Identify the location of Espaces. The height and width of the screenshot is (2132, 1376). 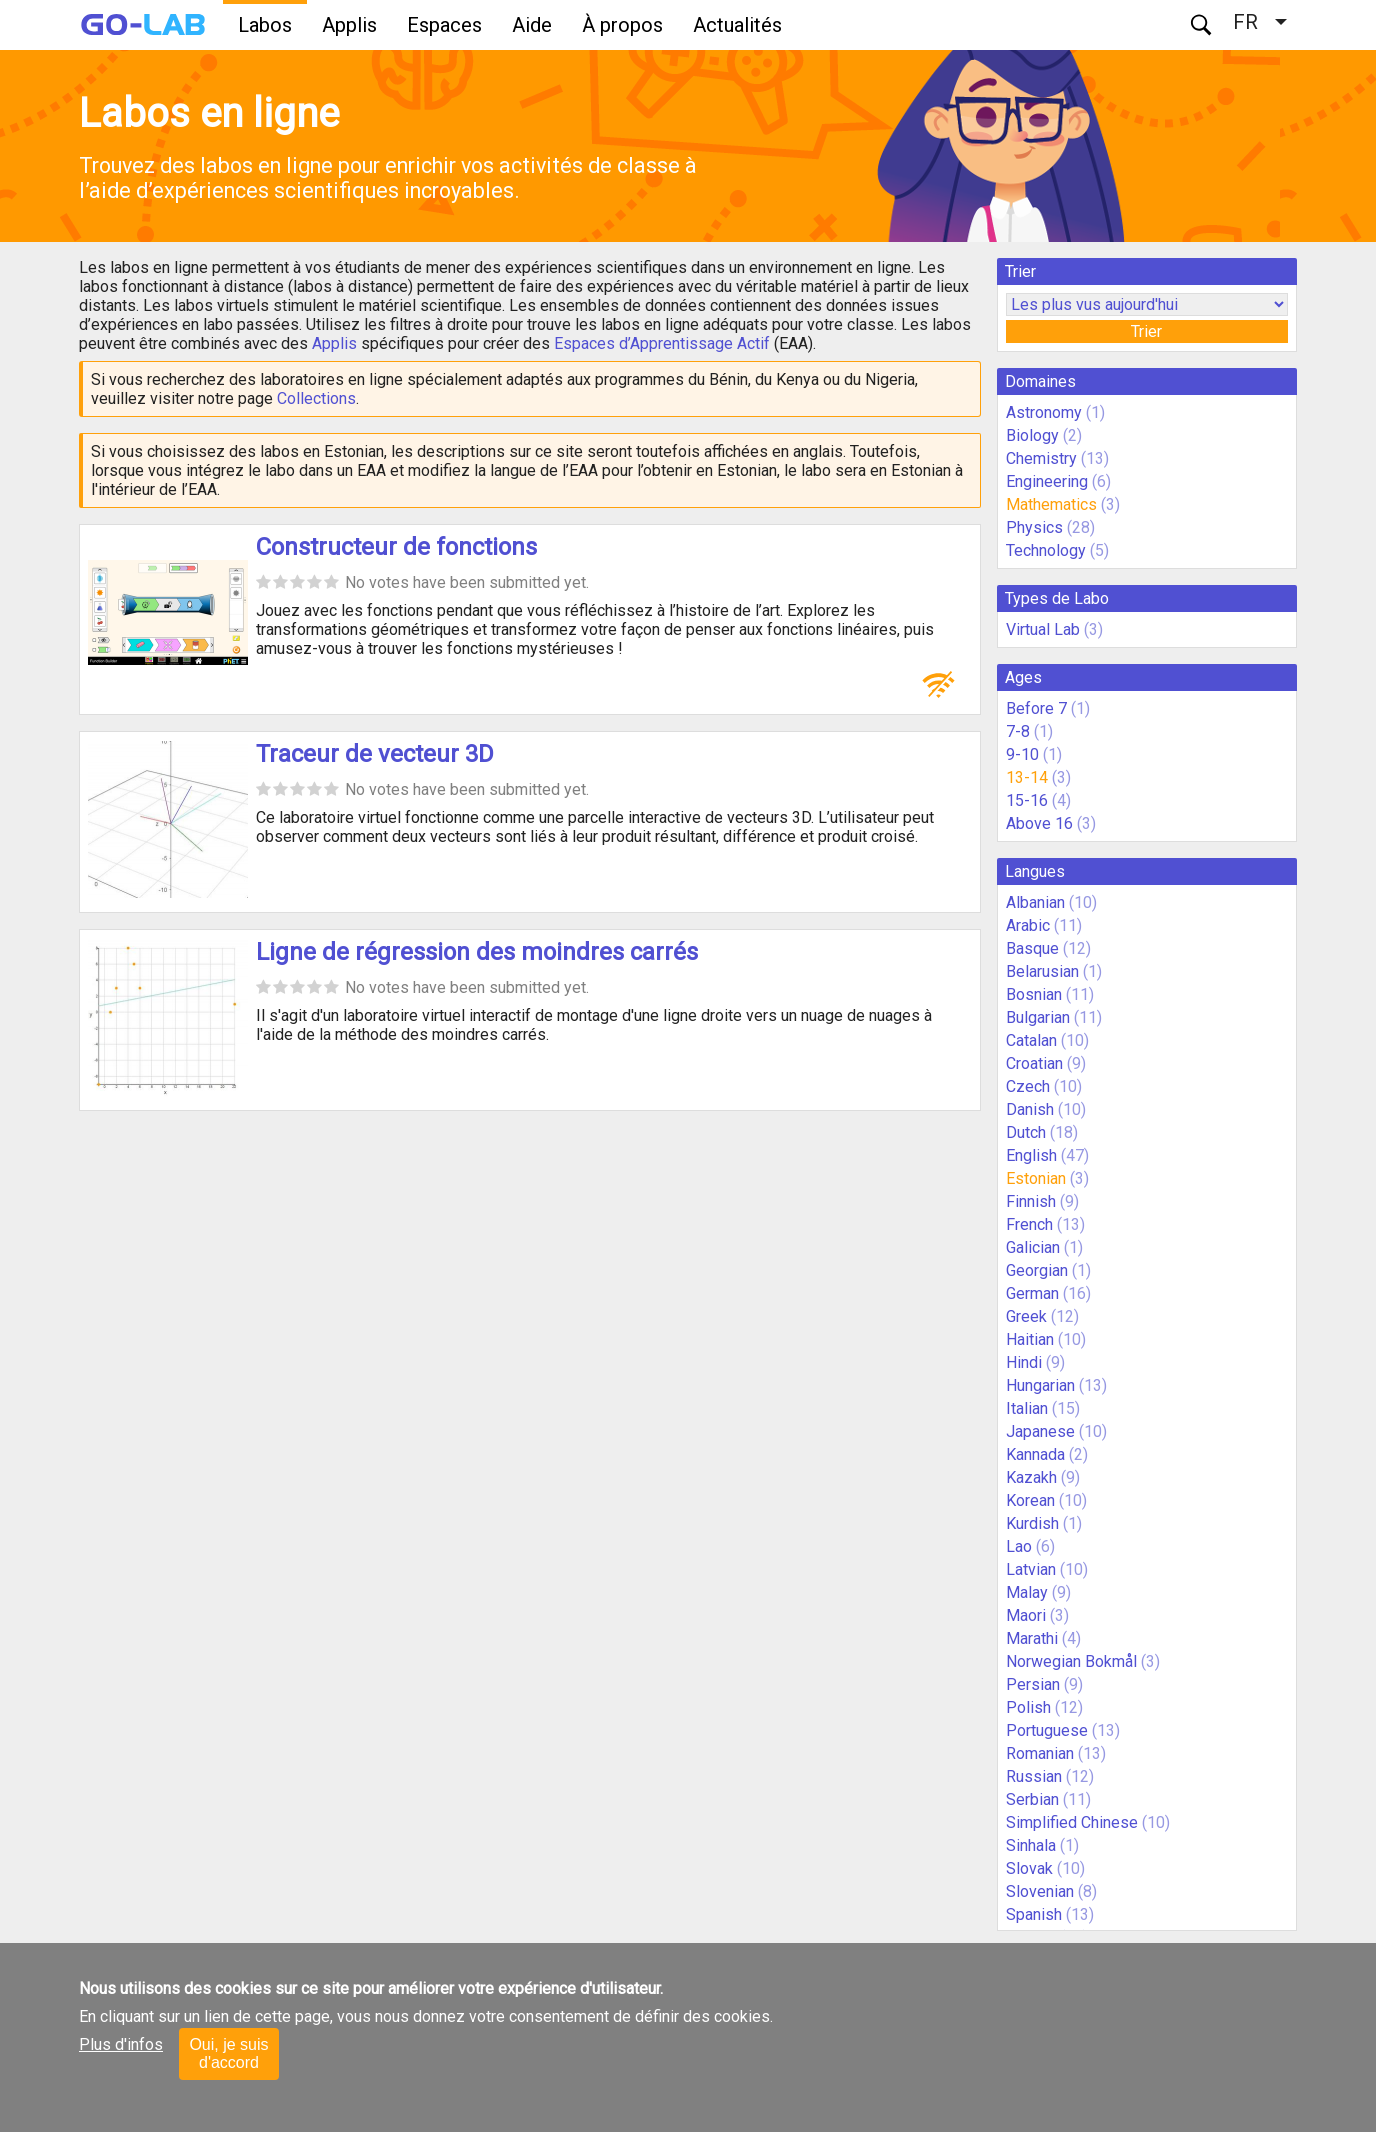
(444, 25).